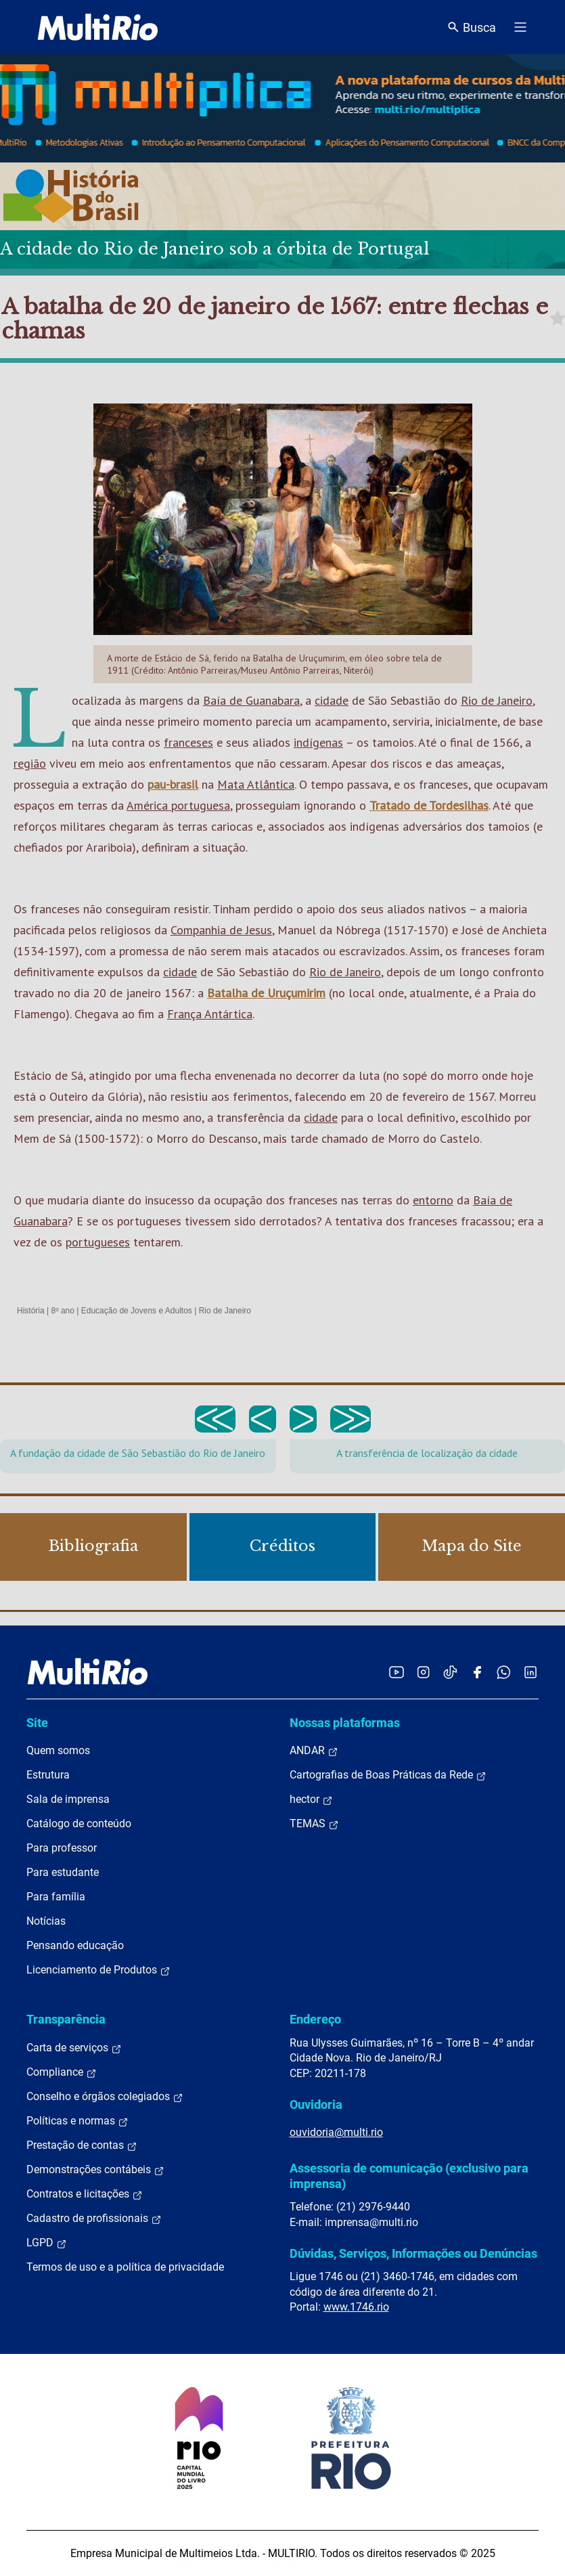 Image resolution: width=565 pixels, height=2576 pixels. I want to click on Baía de Guanabara, so click(251, 700).